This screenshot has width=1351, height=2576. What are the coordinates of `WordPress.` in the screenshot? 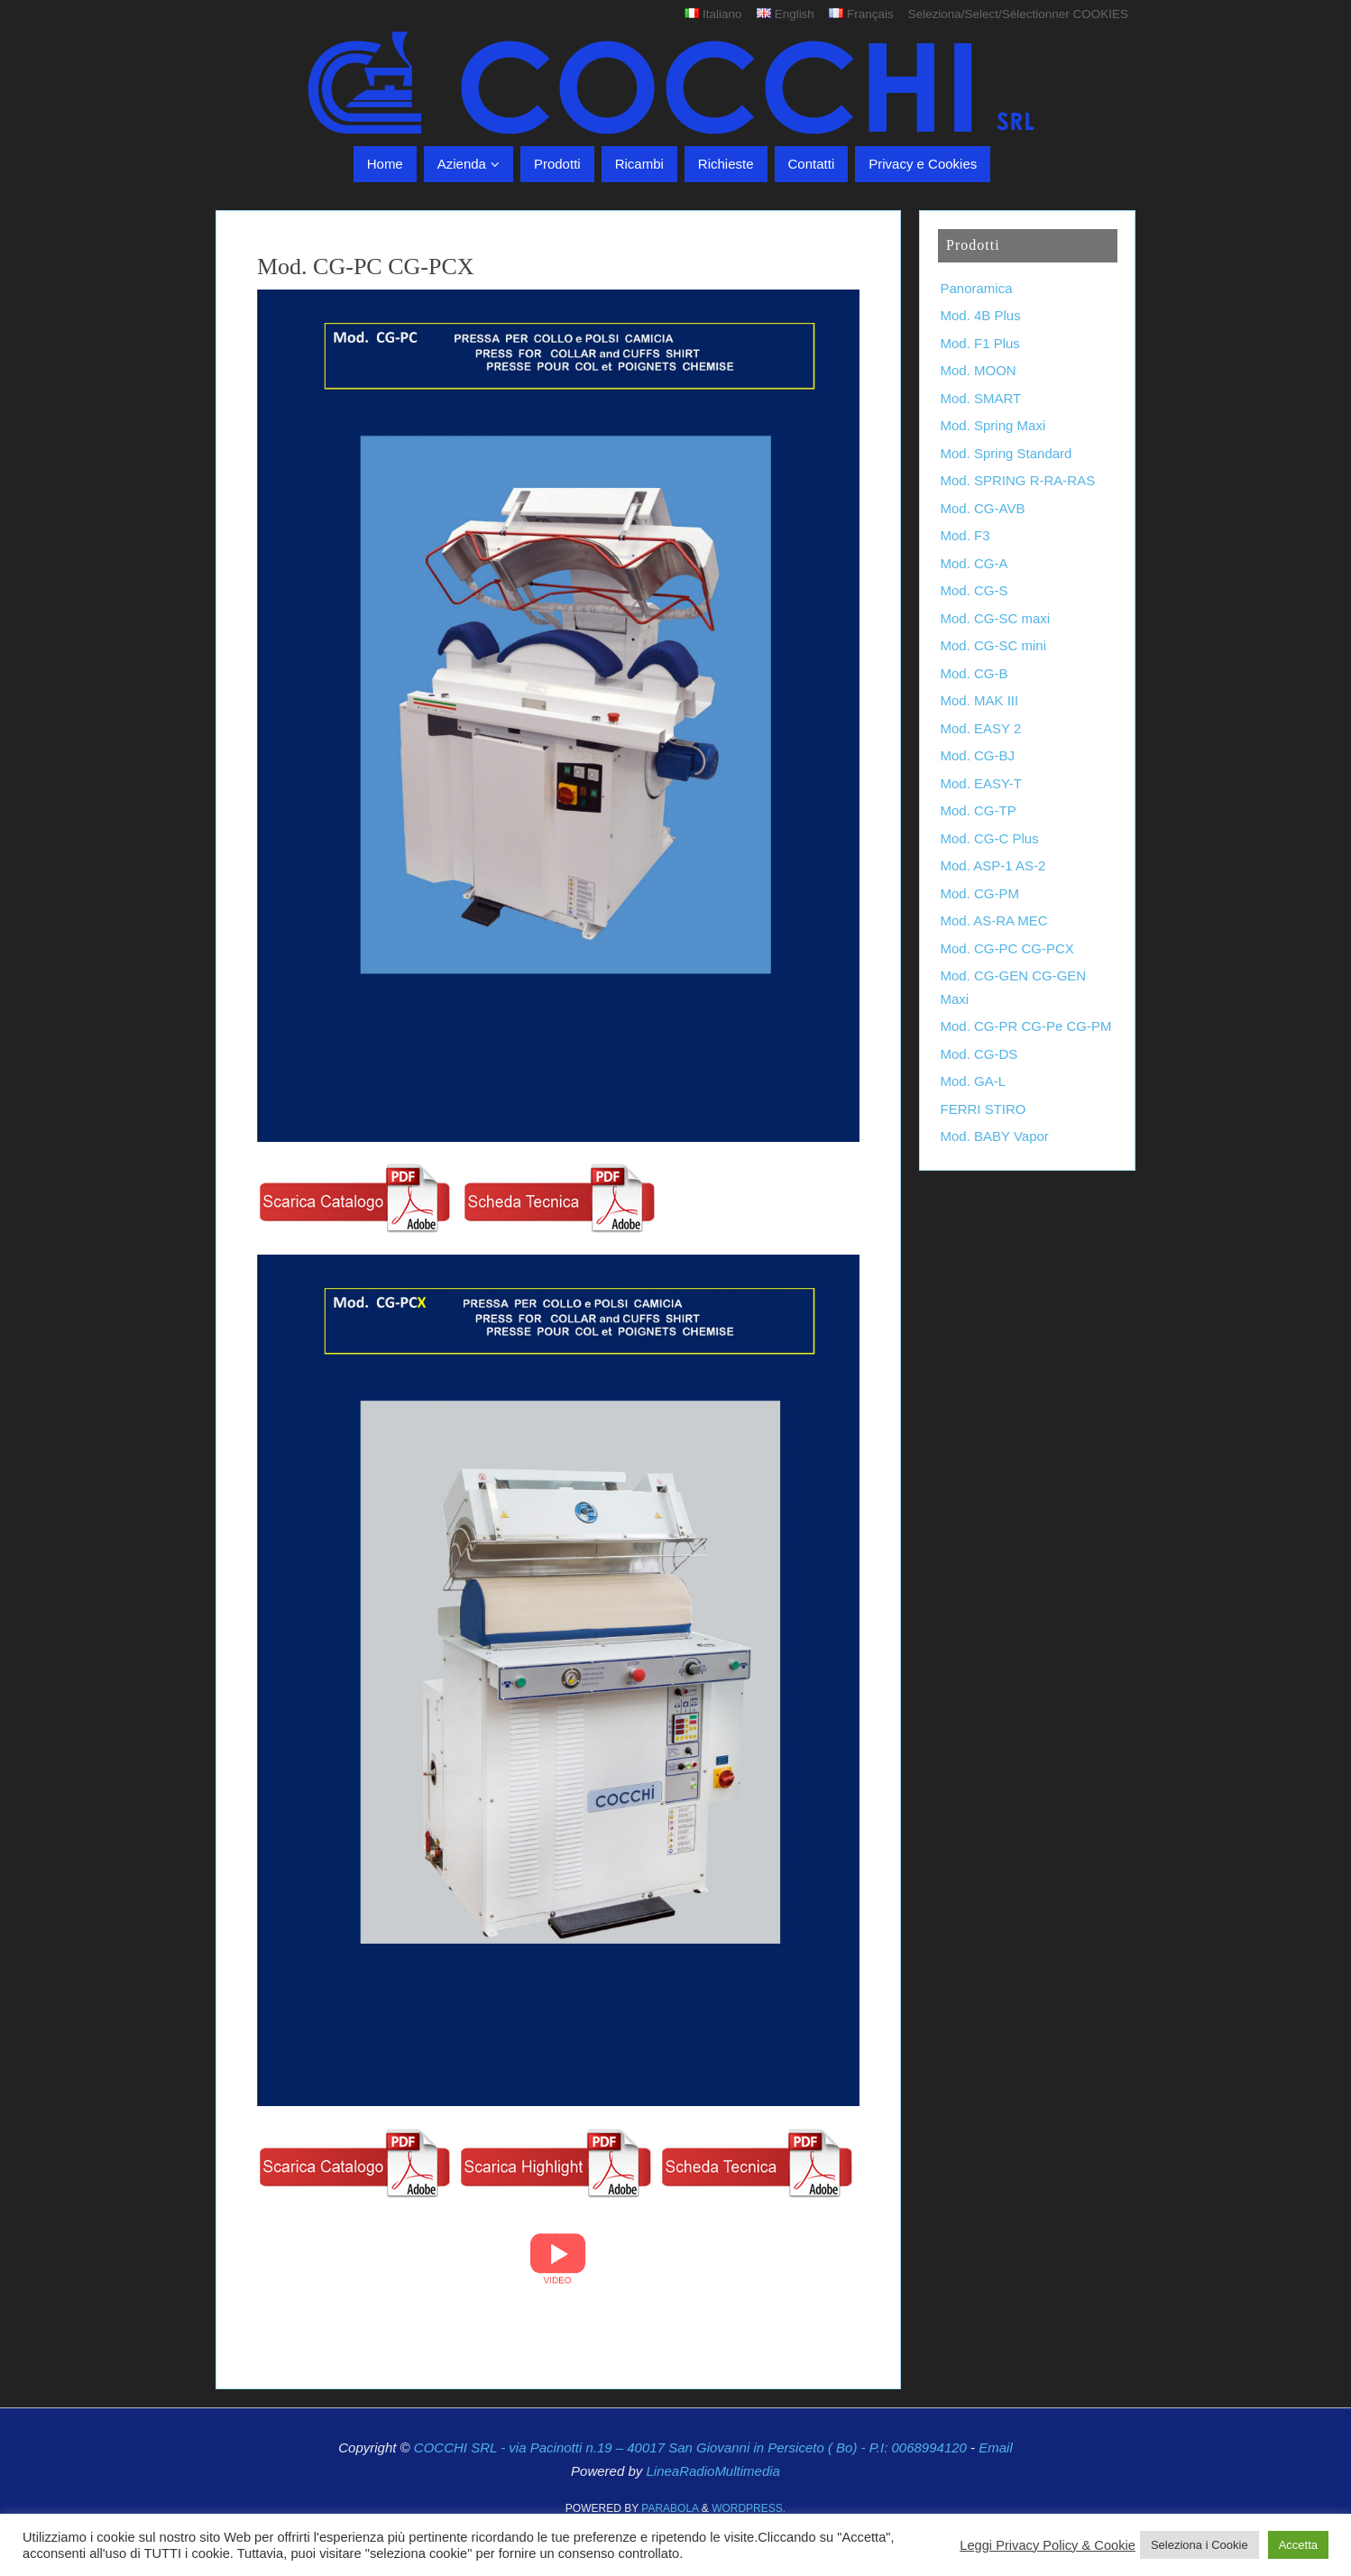 It's located at (749, 2508).